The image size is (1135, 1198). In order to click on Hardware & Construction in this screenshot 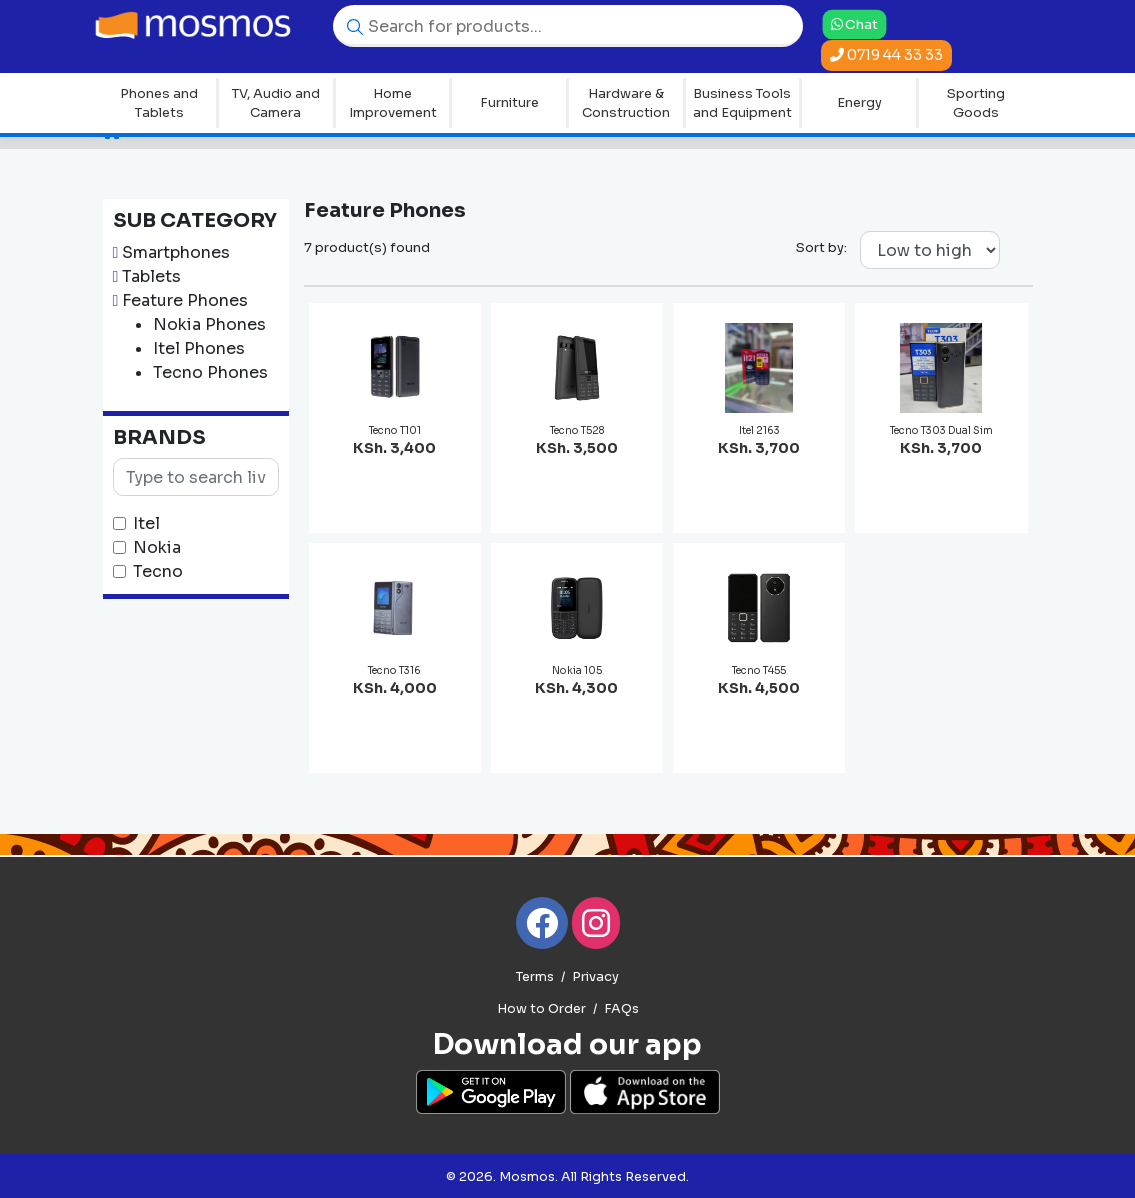, I will do `click(626, 103)`.